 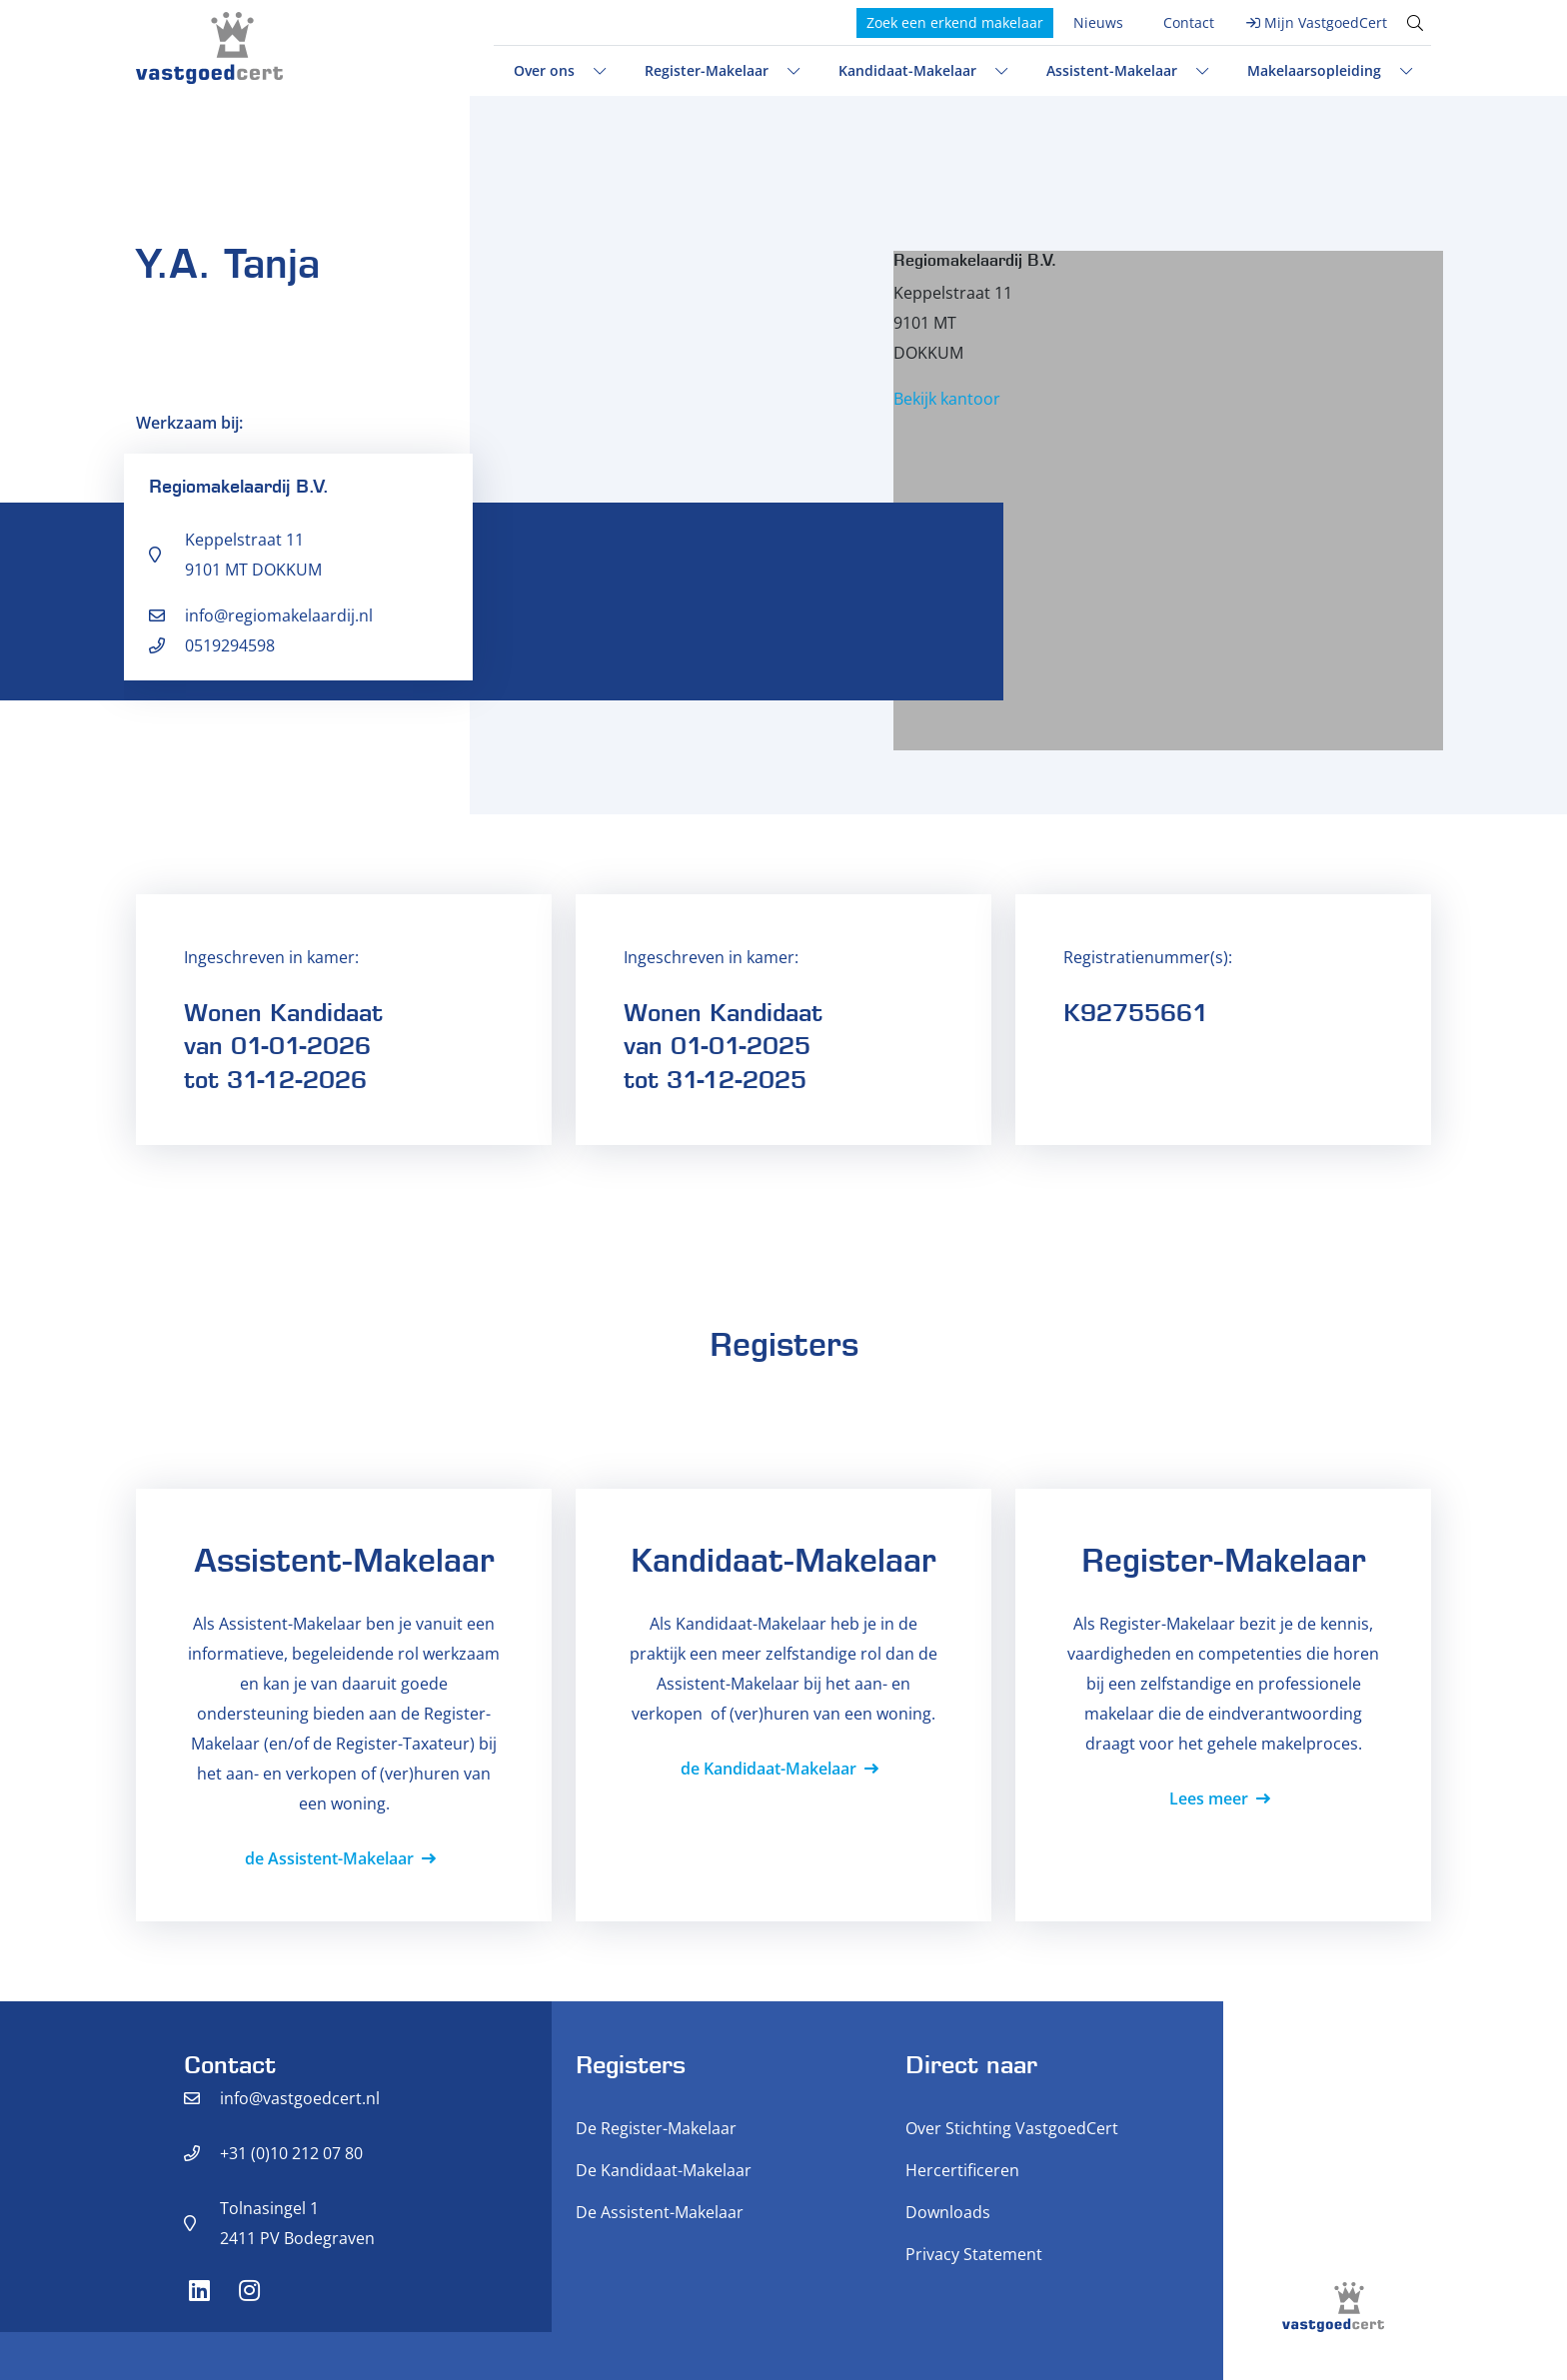 What do you see at coordinates (907, 70) in the screenshot?
I see `Kandidaat-Makelaar` at bounding box center [907, 70].